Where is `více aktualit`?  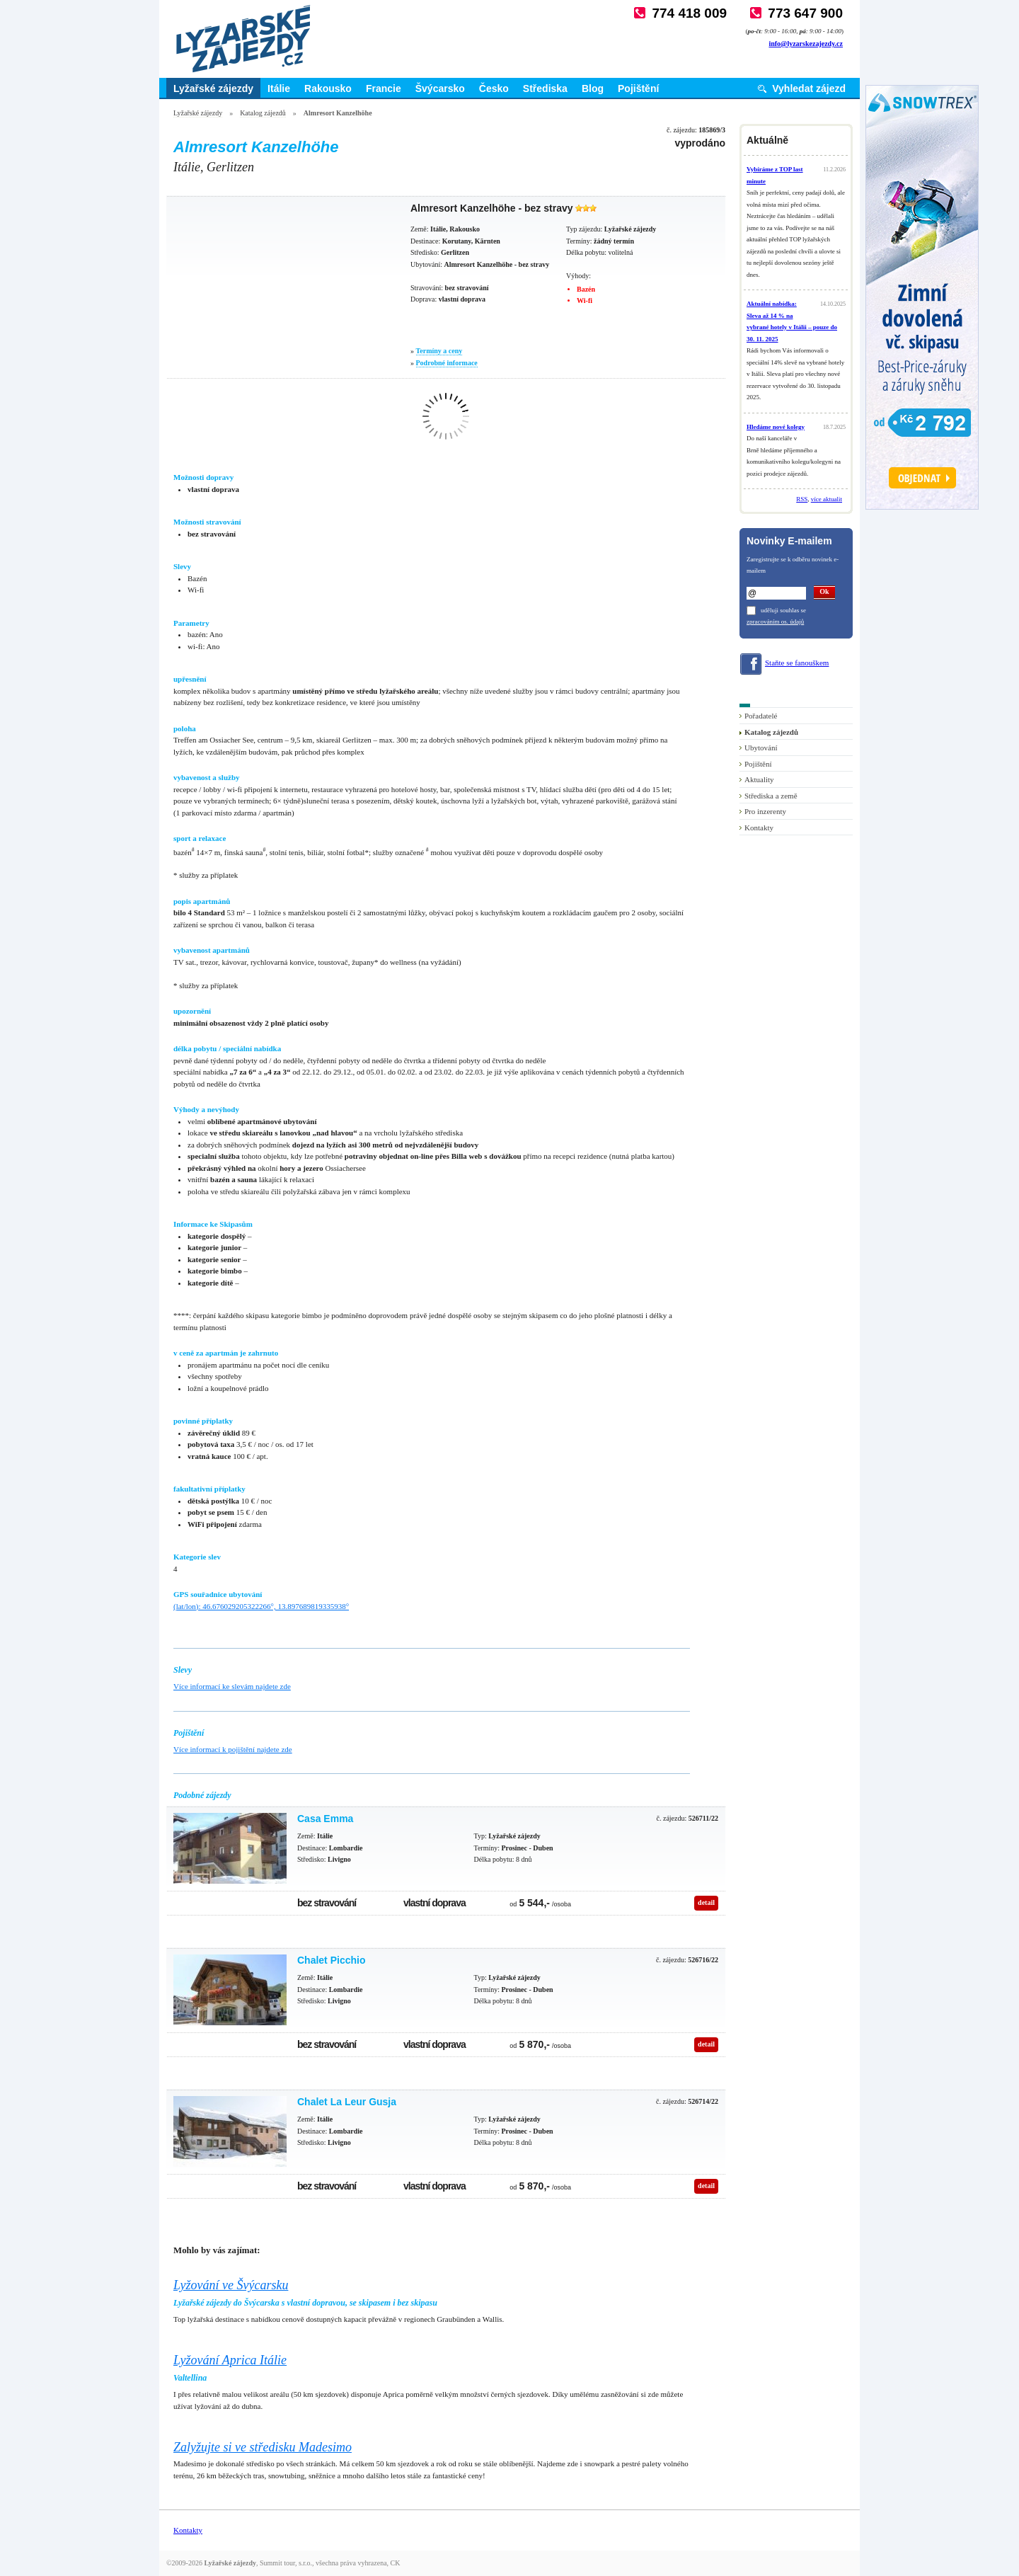 více aktualit is located at coordinates (826, 499).